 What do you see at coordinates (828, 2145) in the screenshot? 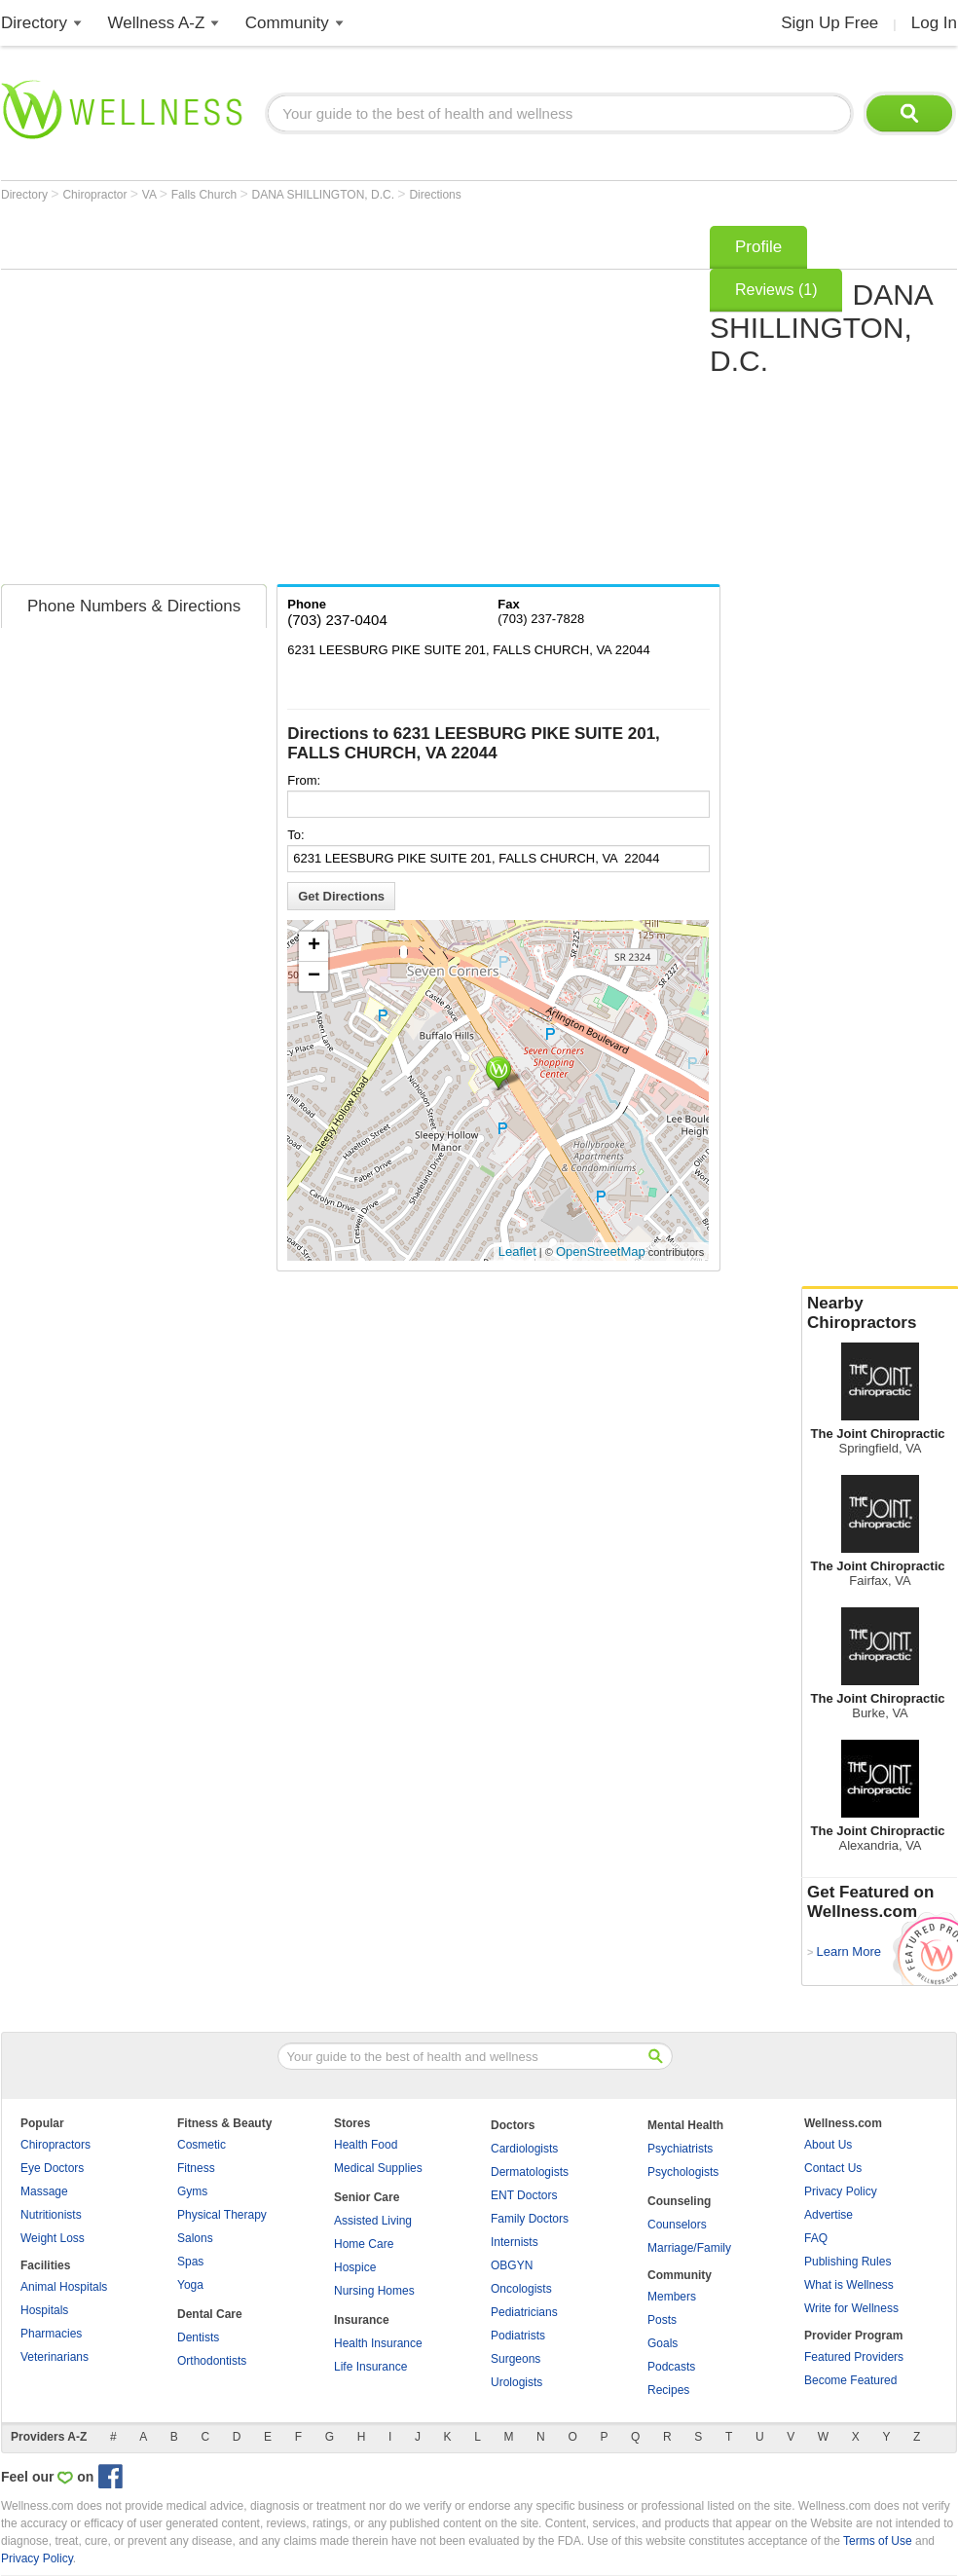
I see `About Us` at bounding box center [828, 2145].